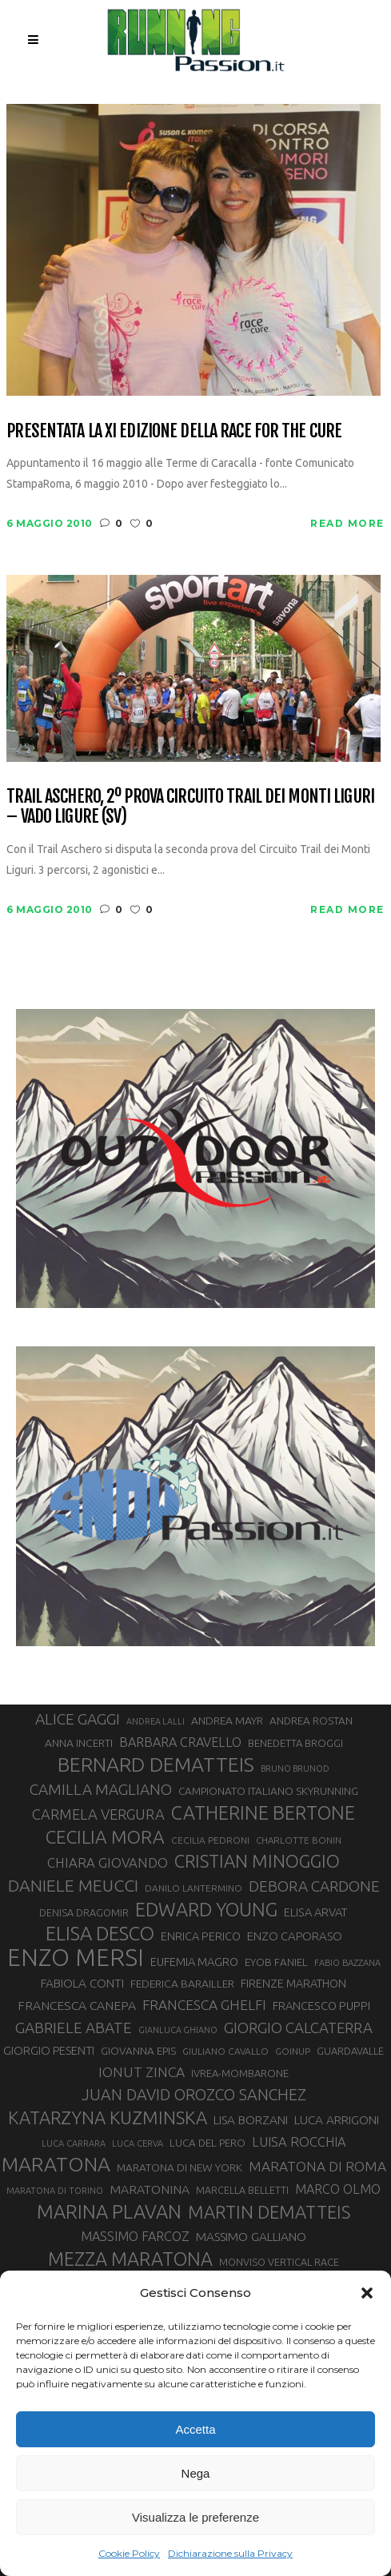 Image resolution: width=391 pixels, height=2576 pixels. I want to click on ENRICA PERICO [ENRICA PERICO (35 elementi)], so click(201, 1936).